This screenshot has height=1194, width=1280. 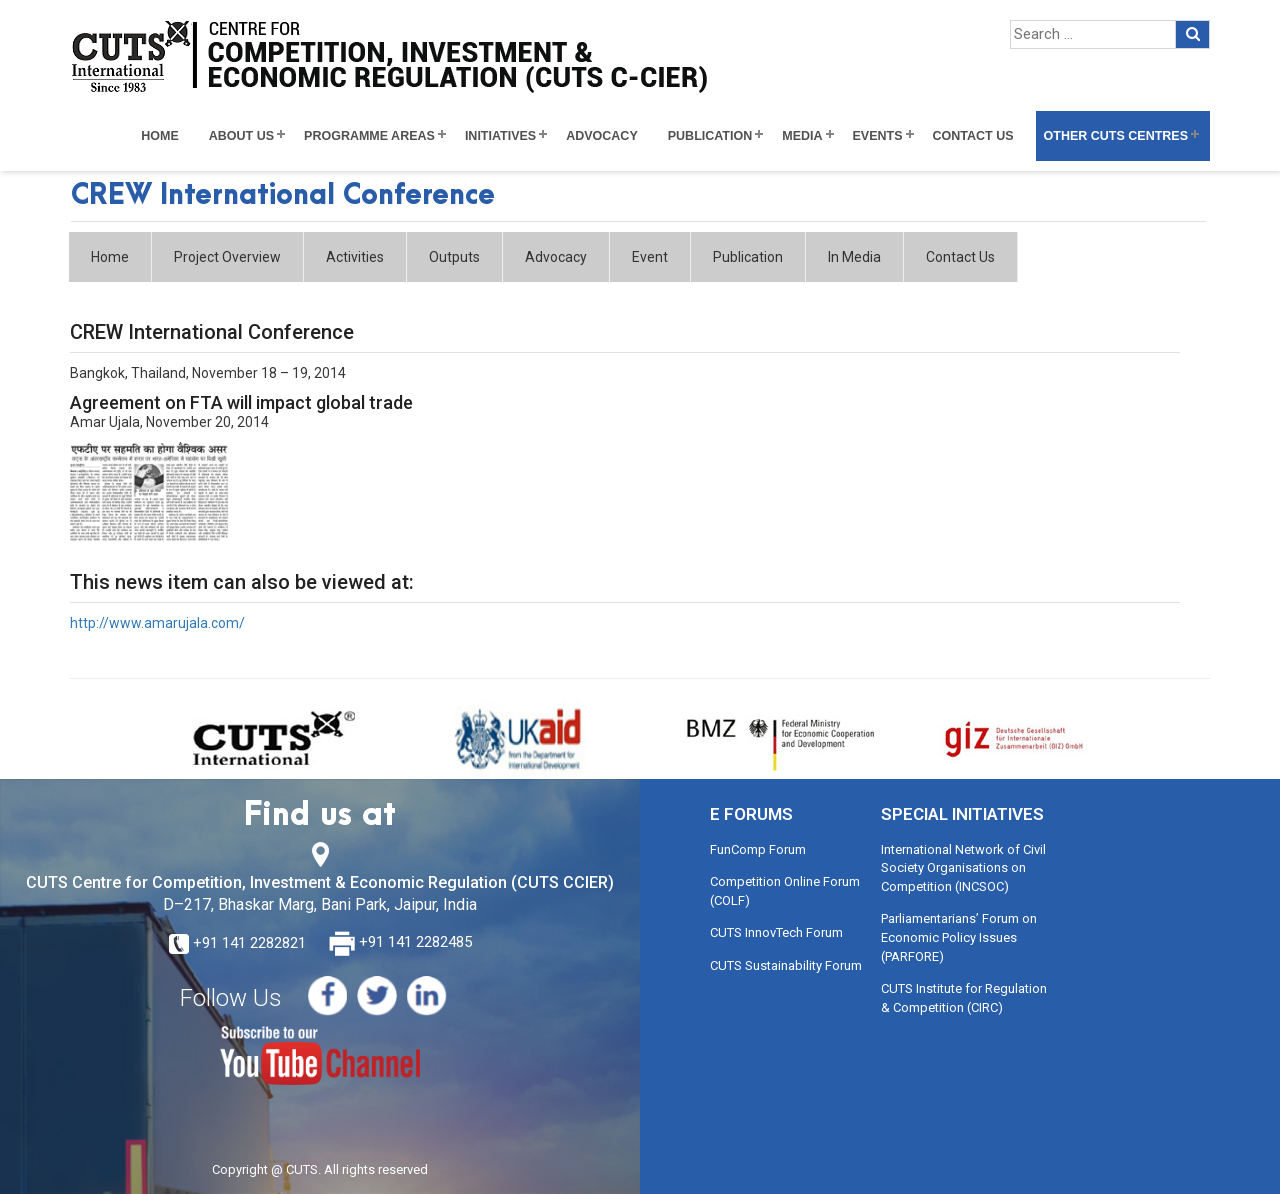 I want to click on Parliamentarians’ Forum on Economic Policy Issues (PARFORE), so click(x=959, y=937).